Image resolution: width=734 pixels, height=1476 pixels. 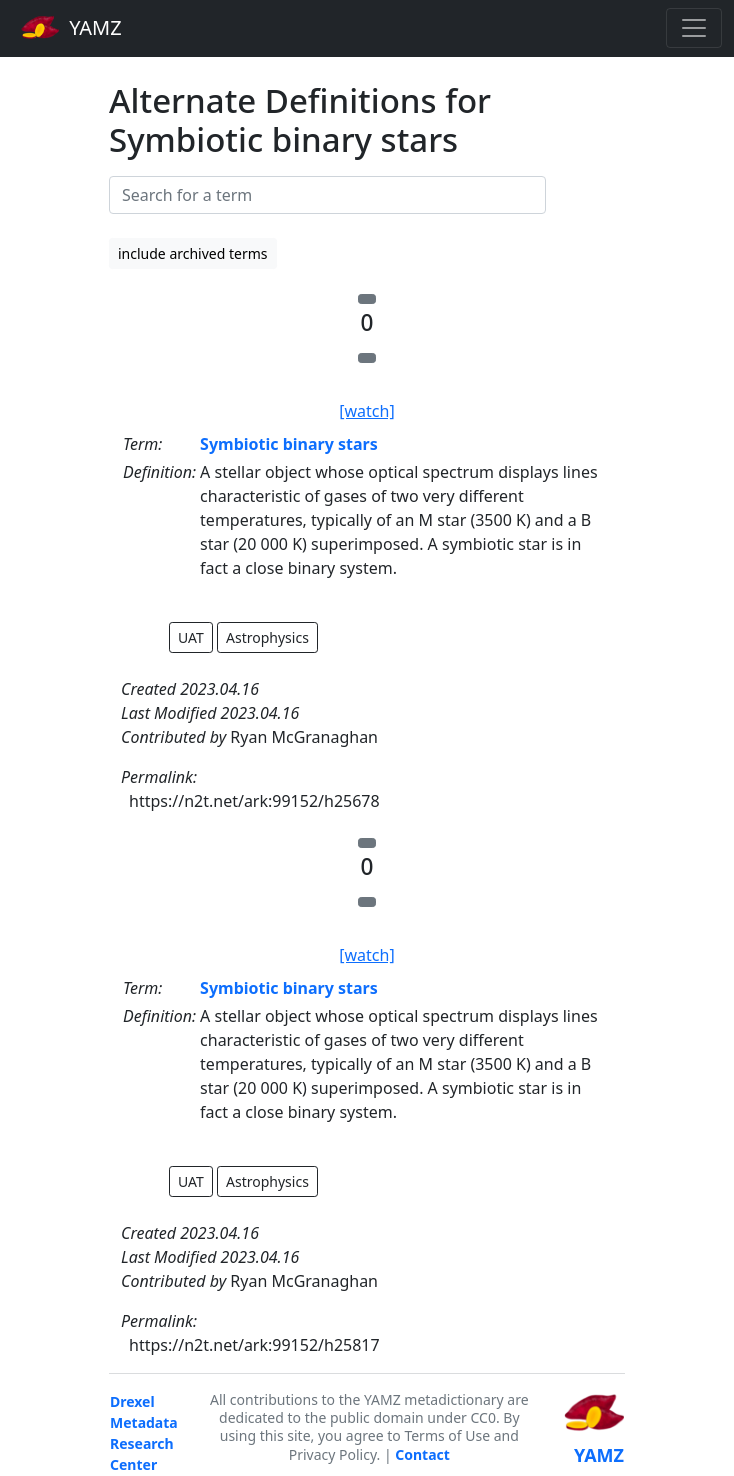 I want to click on YAMZ, so click(x=71, y=27).